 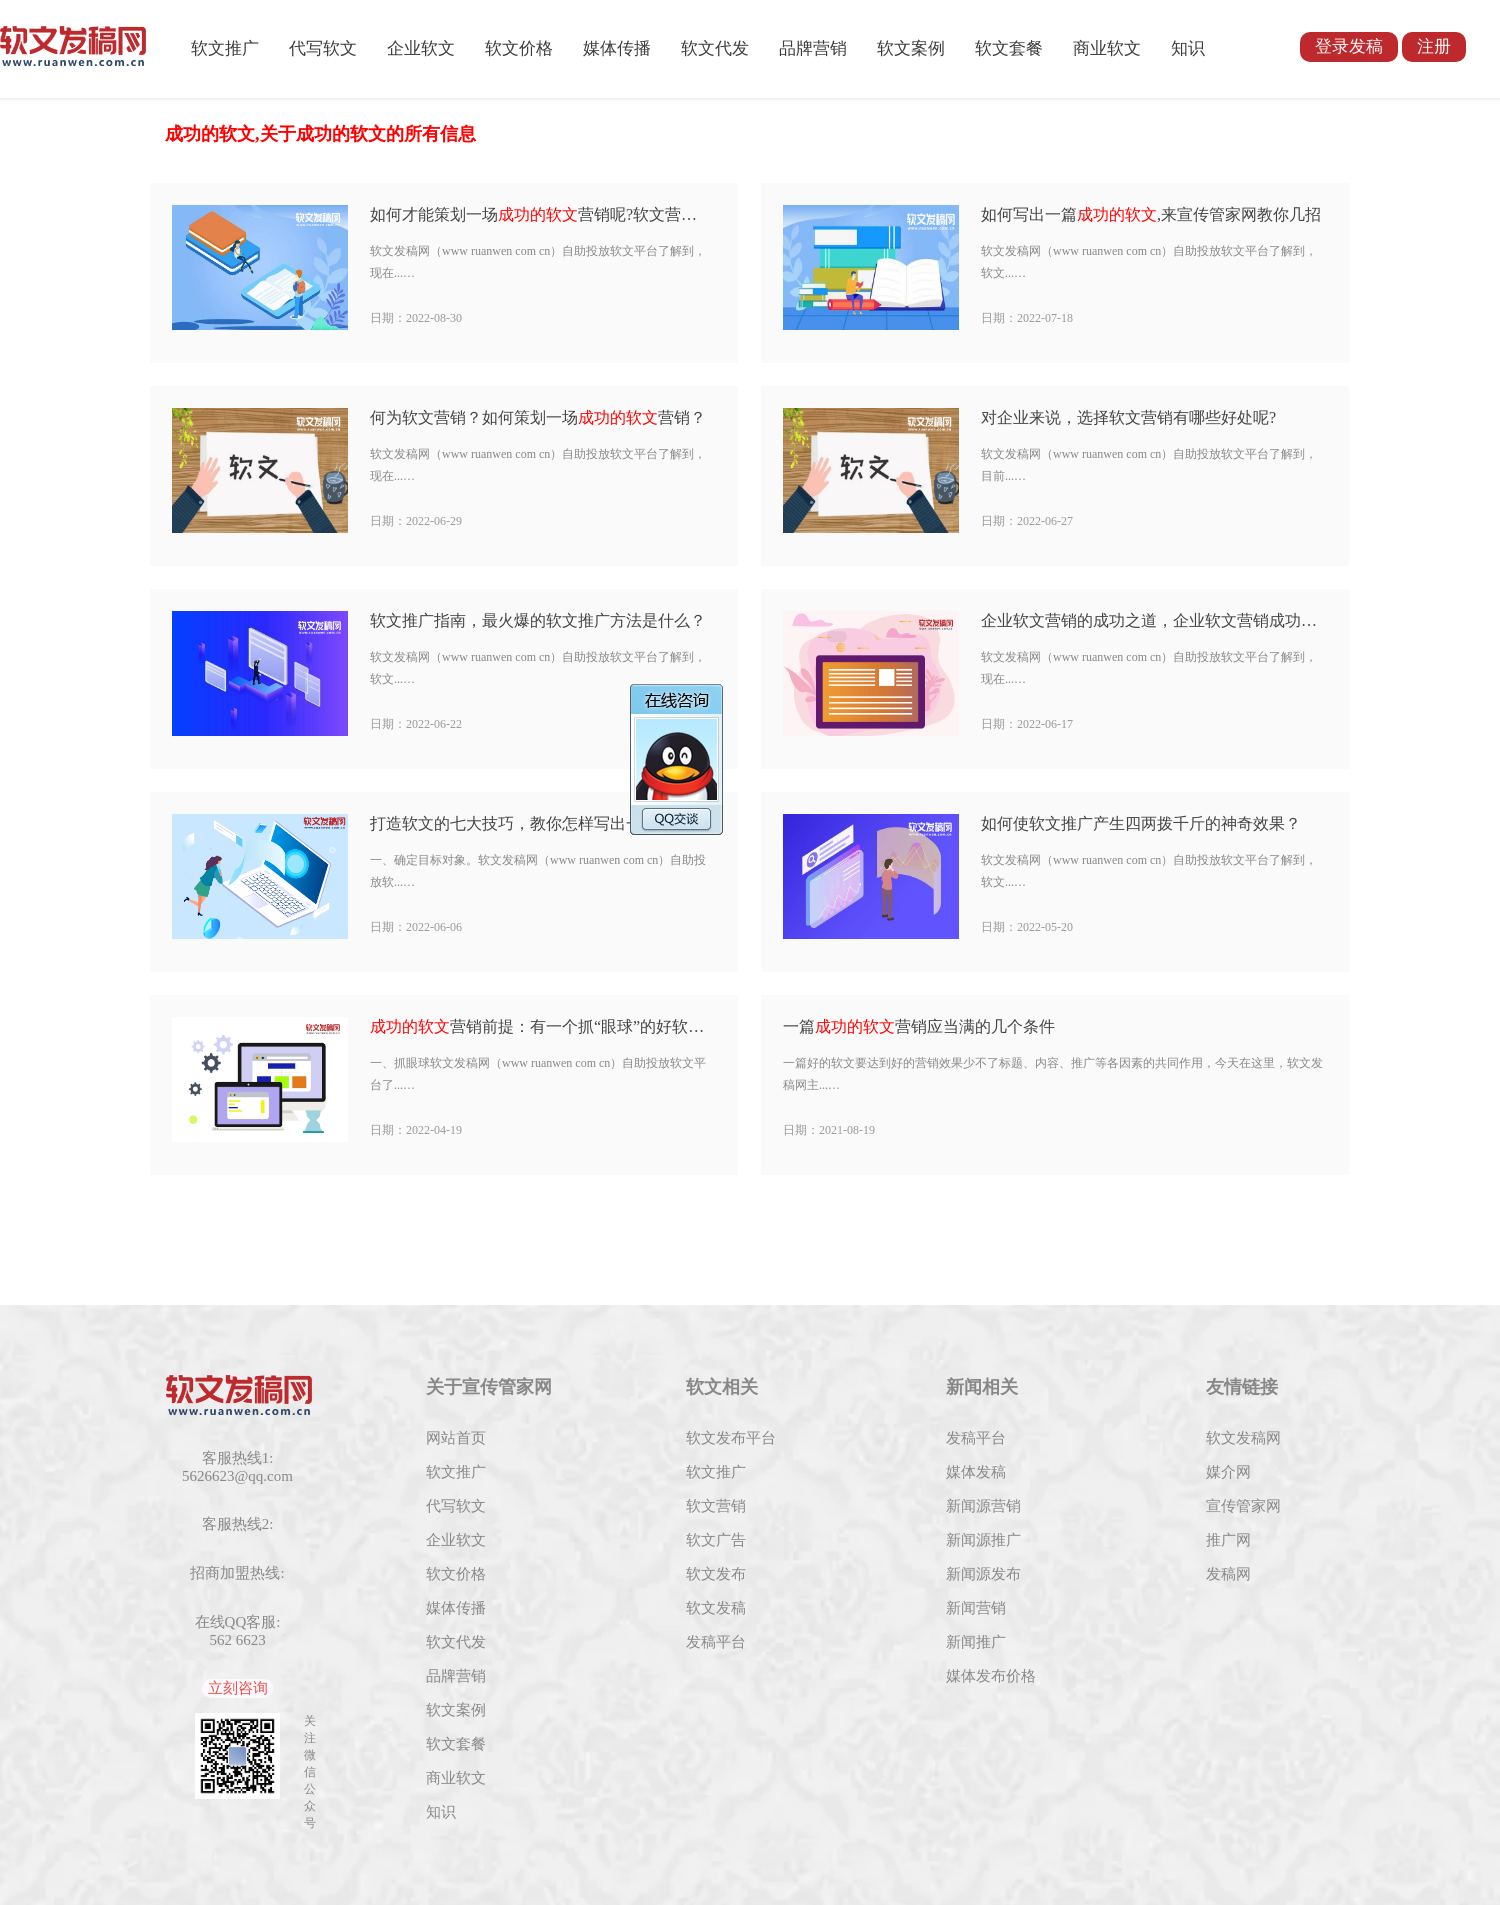 I want to click on 软文广告, so click(x=716, y=1540).